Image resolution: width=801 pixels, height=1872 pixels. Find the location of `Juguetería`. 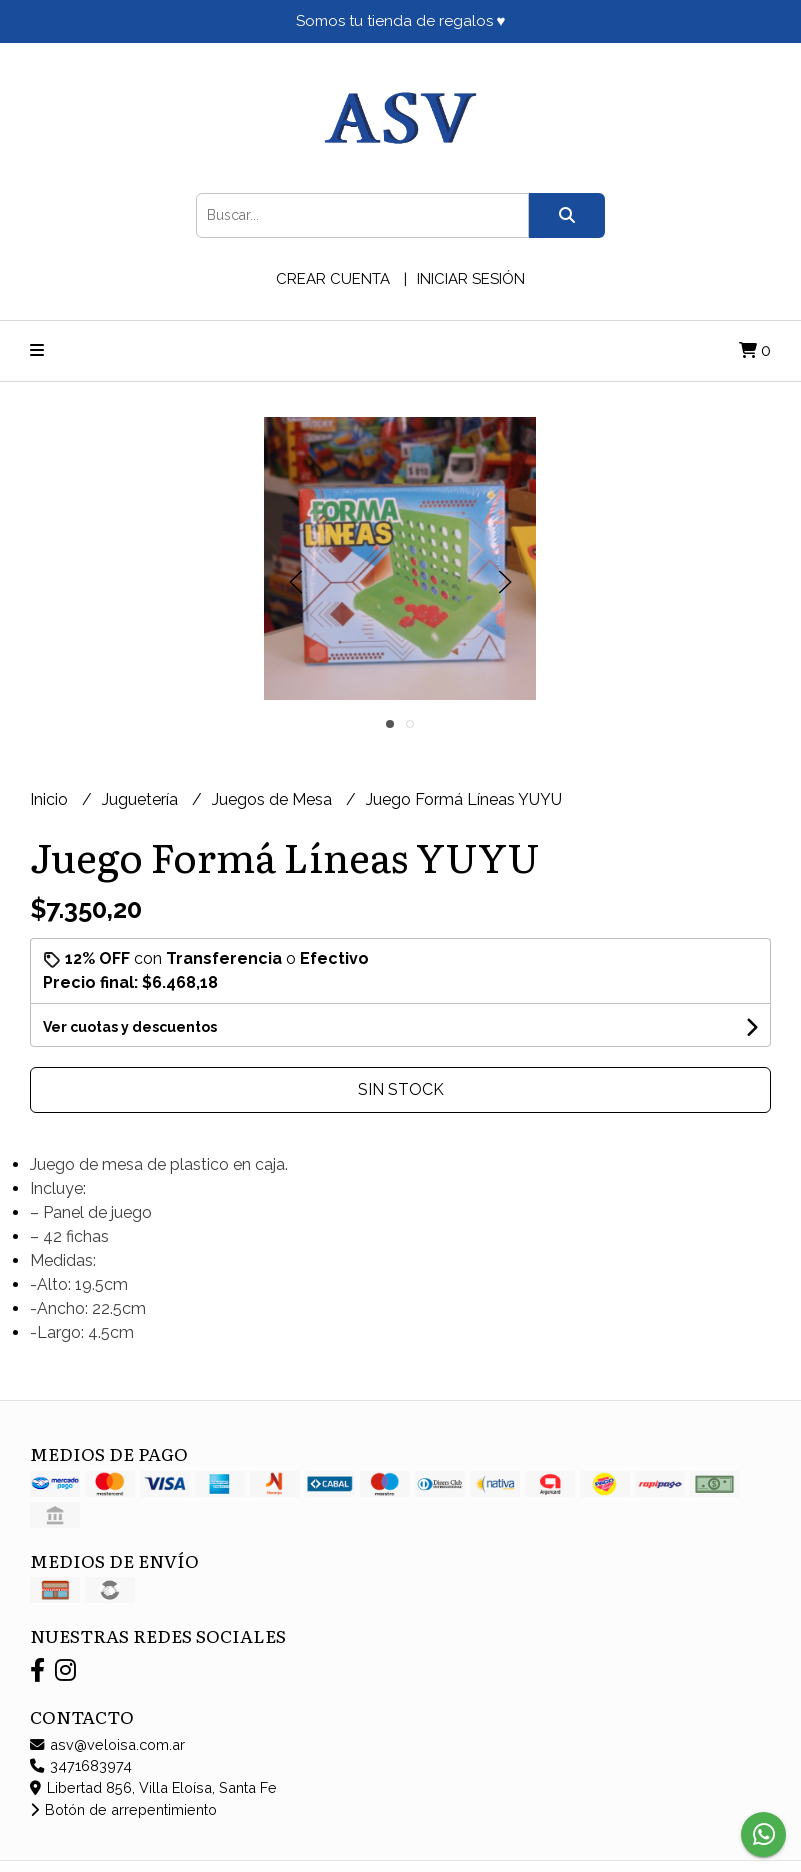

Juguetería is located at coordinates (142, 799).